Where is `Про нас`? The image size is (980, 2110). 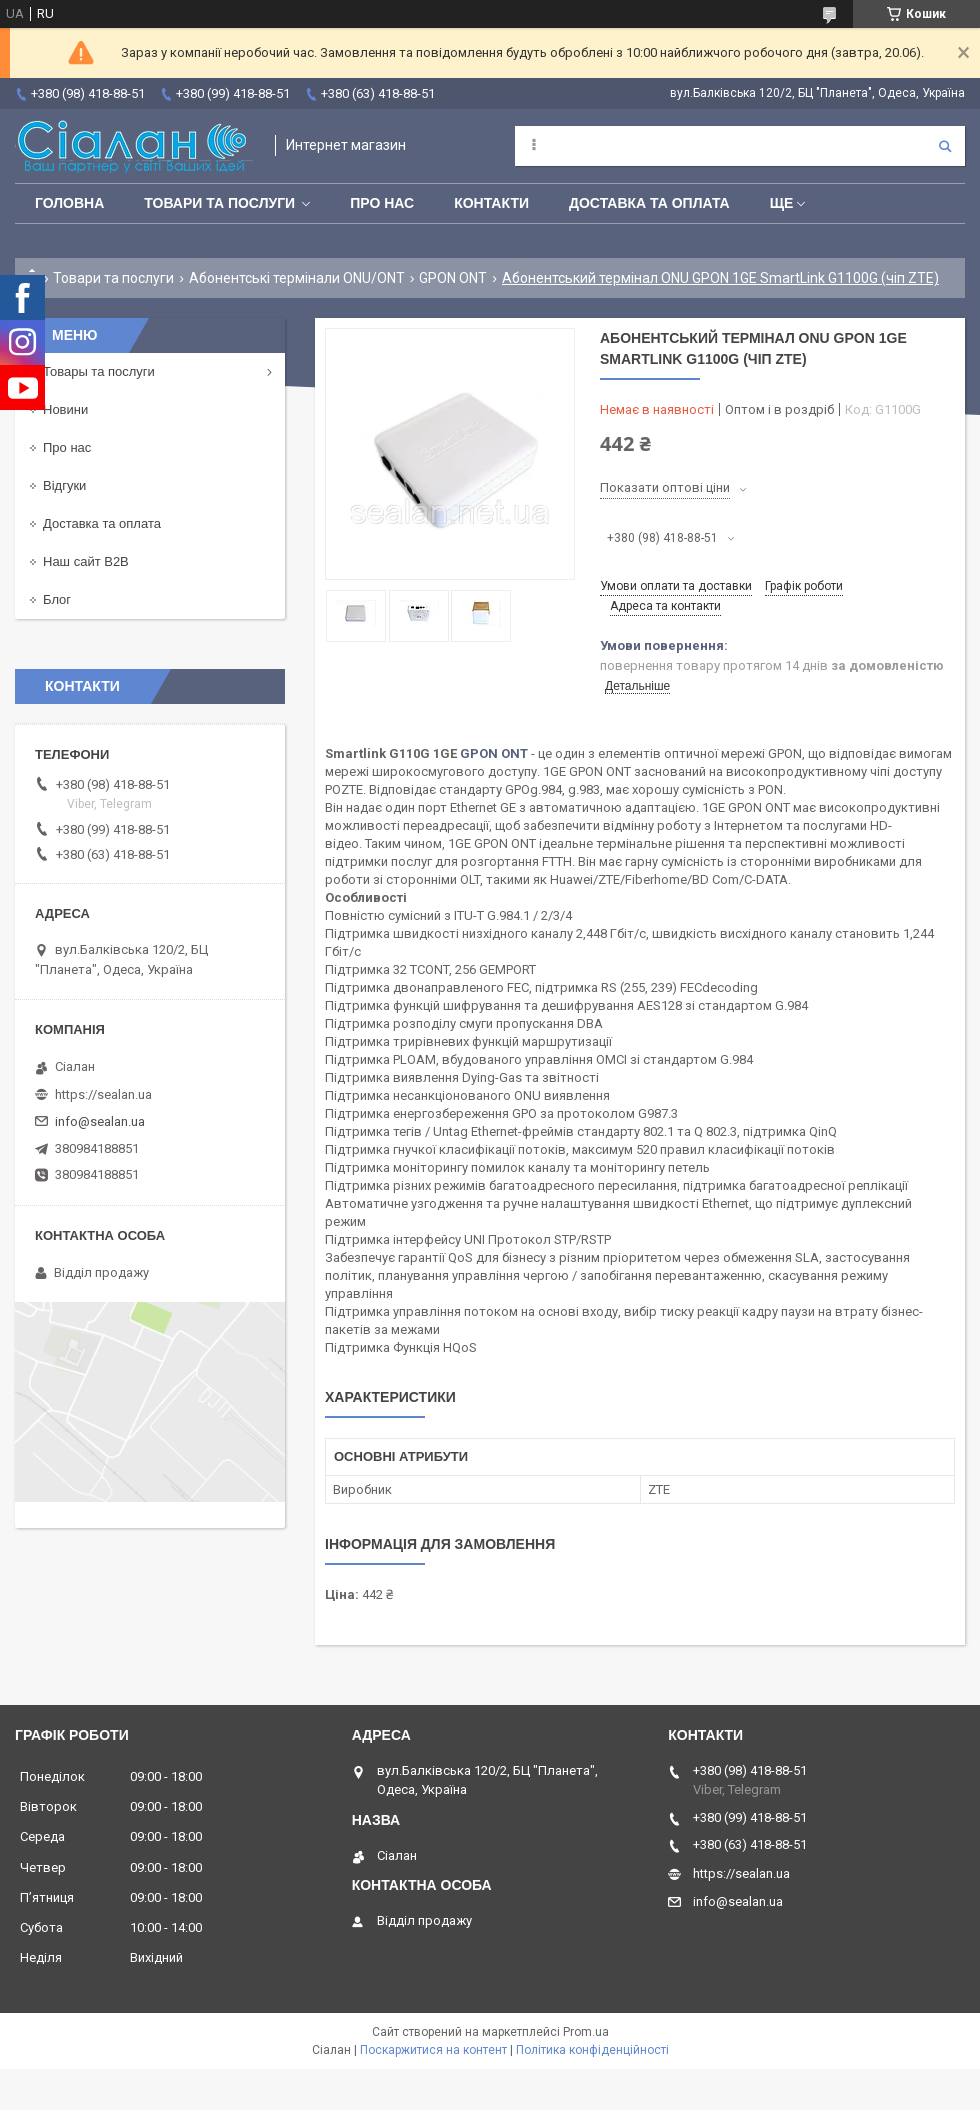
Про нас is located at coordinates (382, 203).